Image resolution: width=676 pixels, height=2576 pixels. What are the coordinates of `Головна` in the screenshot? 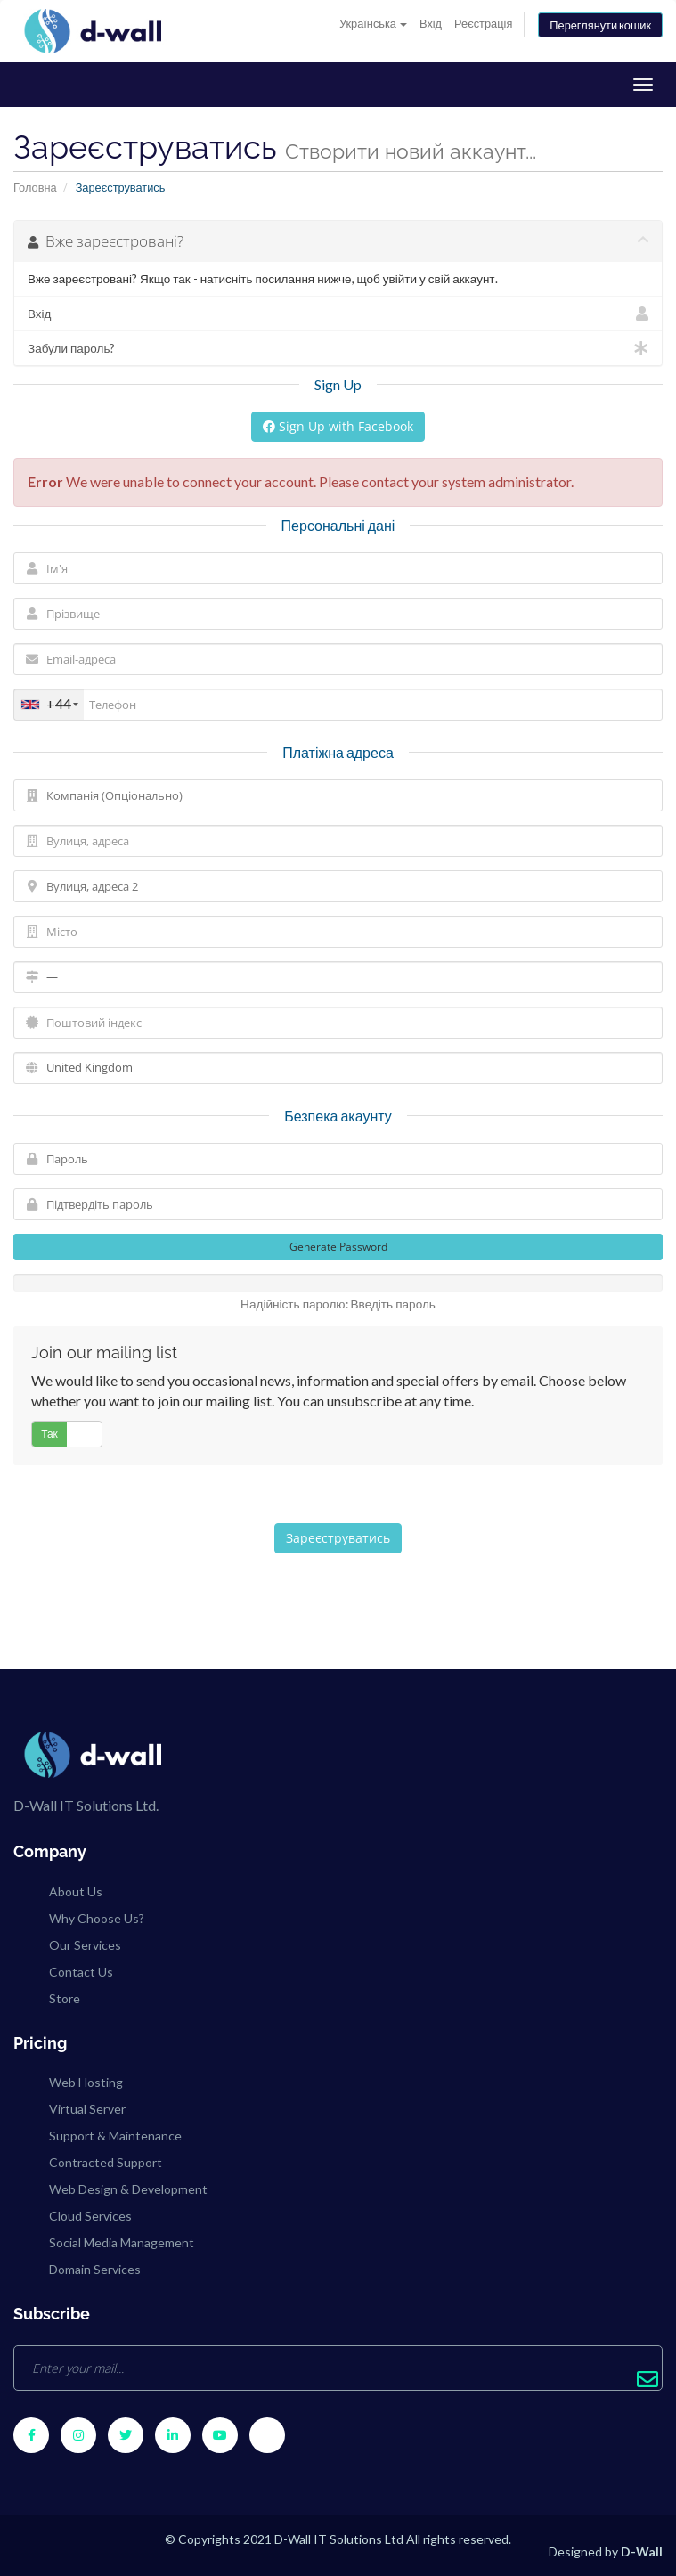 It's located at (35, 187).